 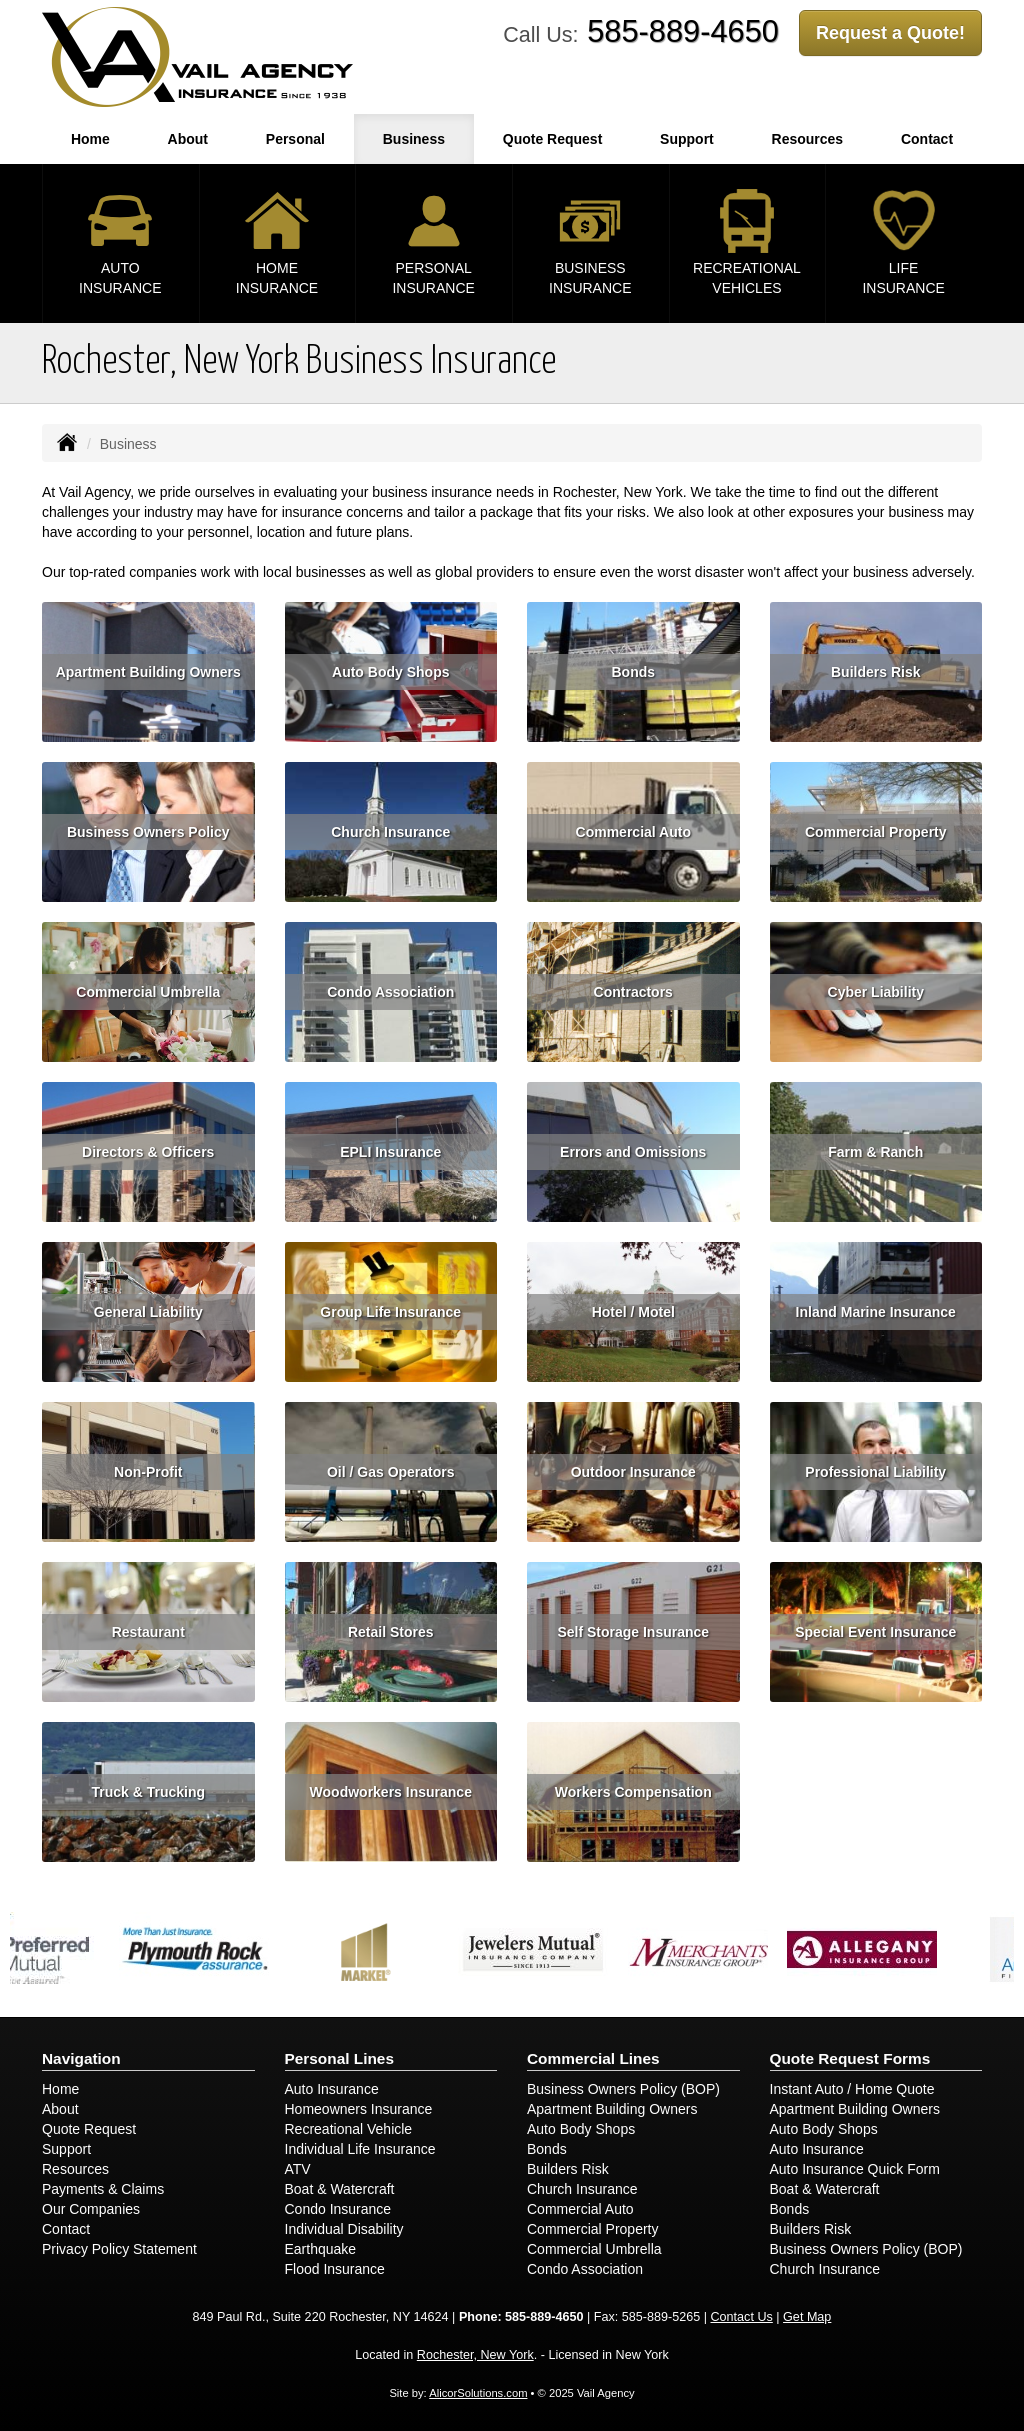 I want to click on Workers Compensation, so click(x=633, y=1792).